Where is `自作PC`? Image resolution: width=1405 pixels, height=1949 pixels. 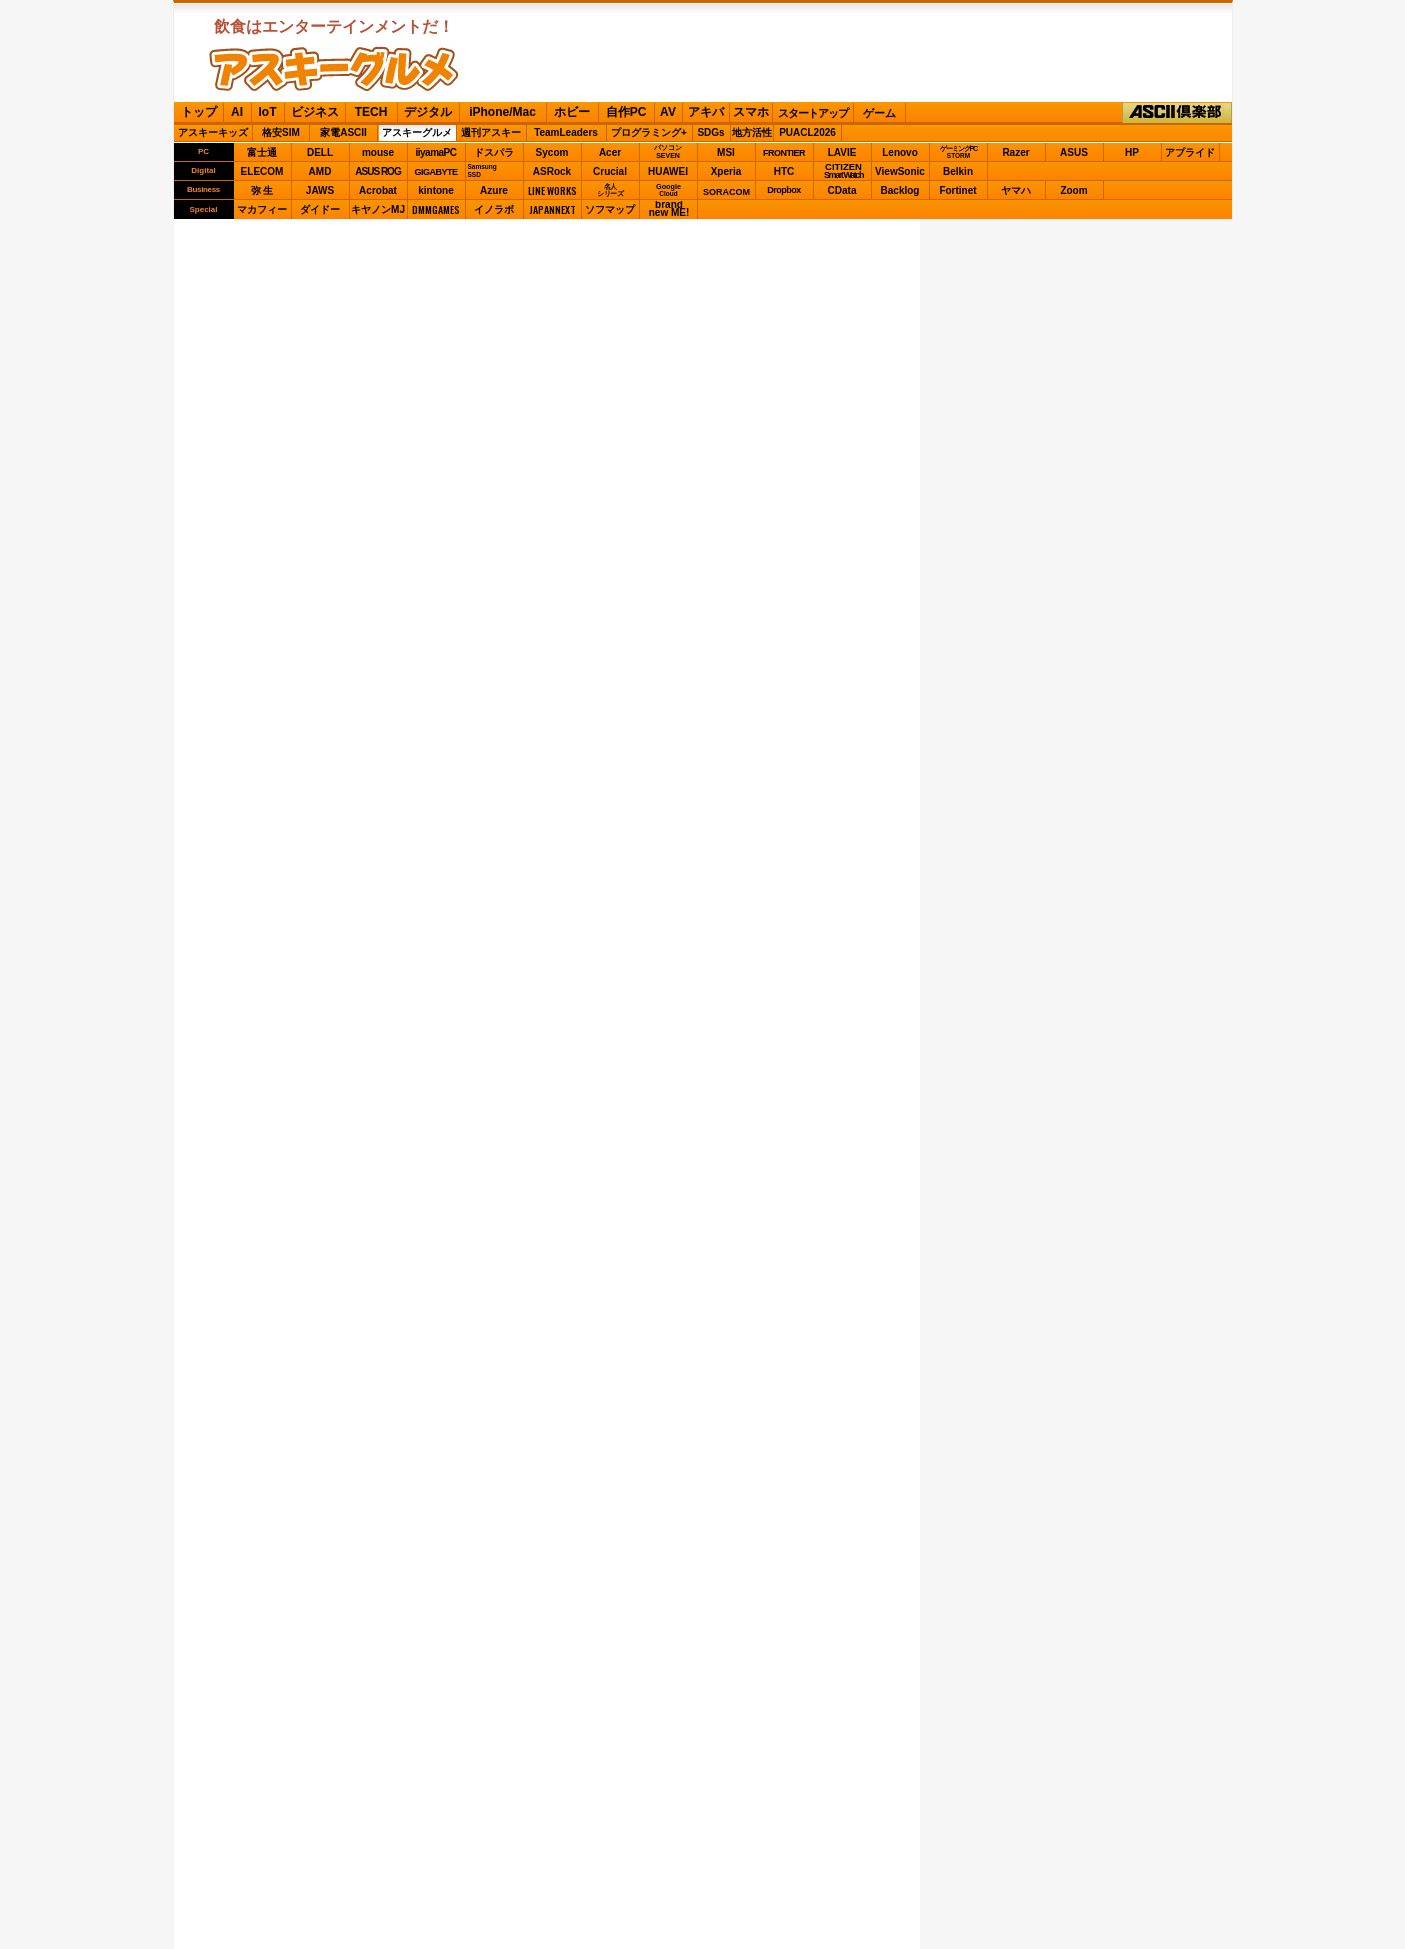
自作PC is located at coordinates (626, 112).